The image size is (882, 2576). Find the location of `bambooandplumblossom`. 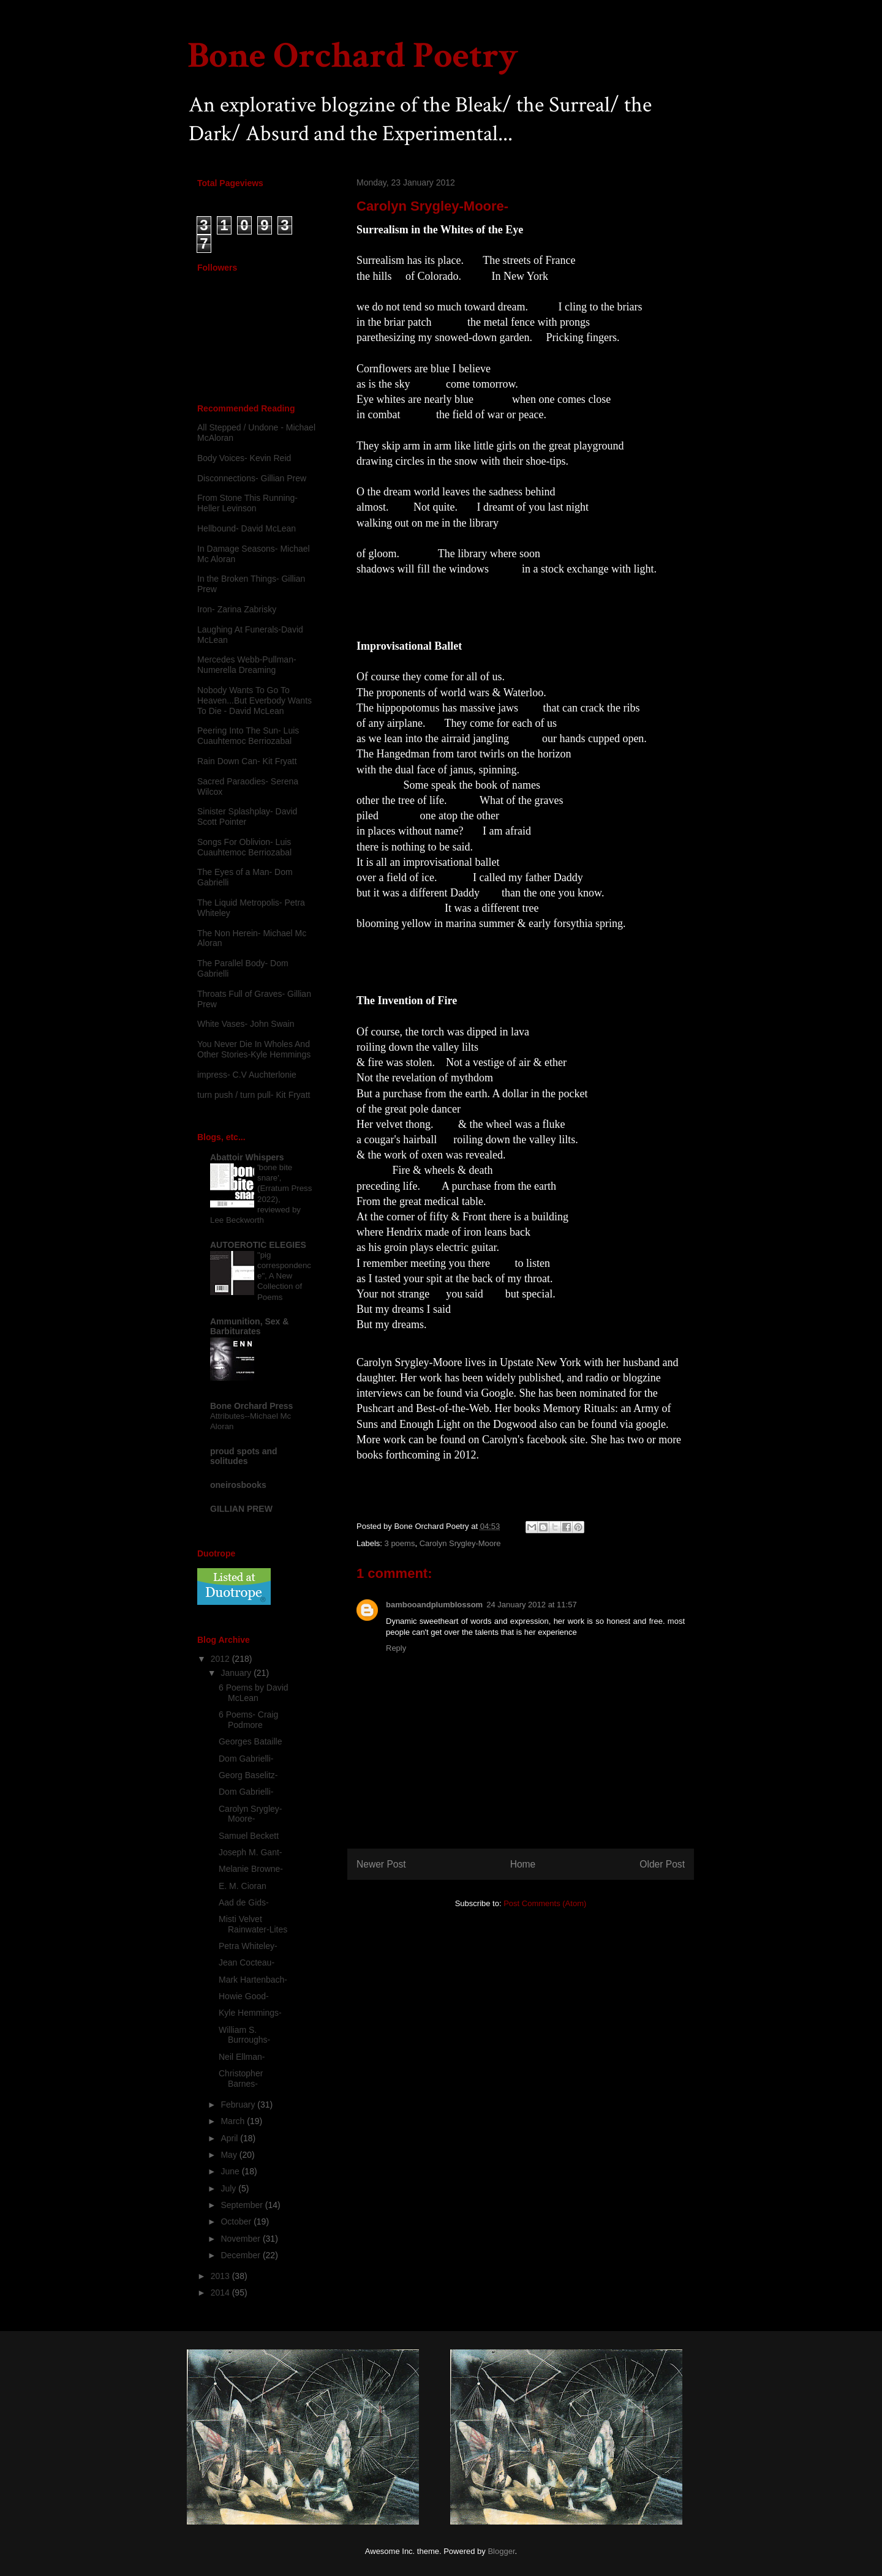

bambooandplumblossom is located at coordinates (434, 1604).